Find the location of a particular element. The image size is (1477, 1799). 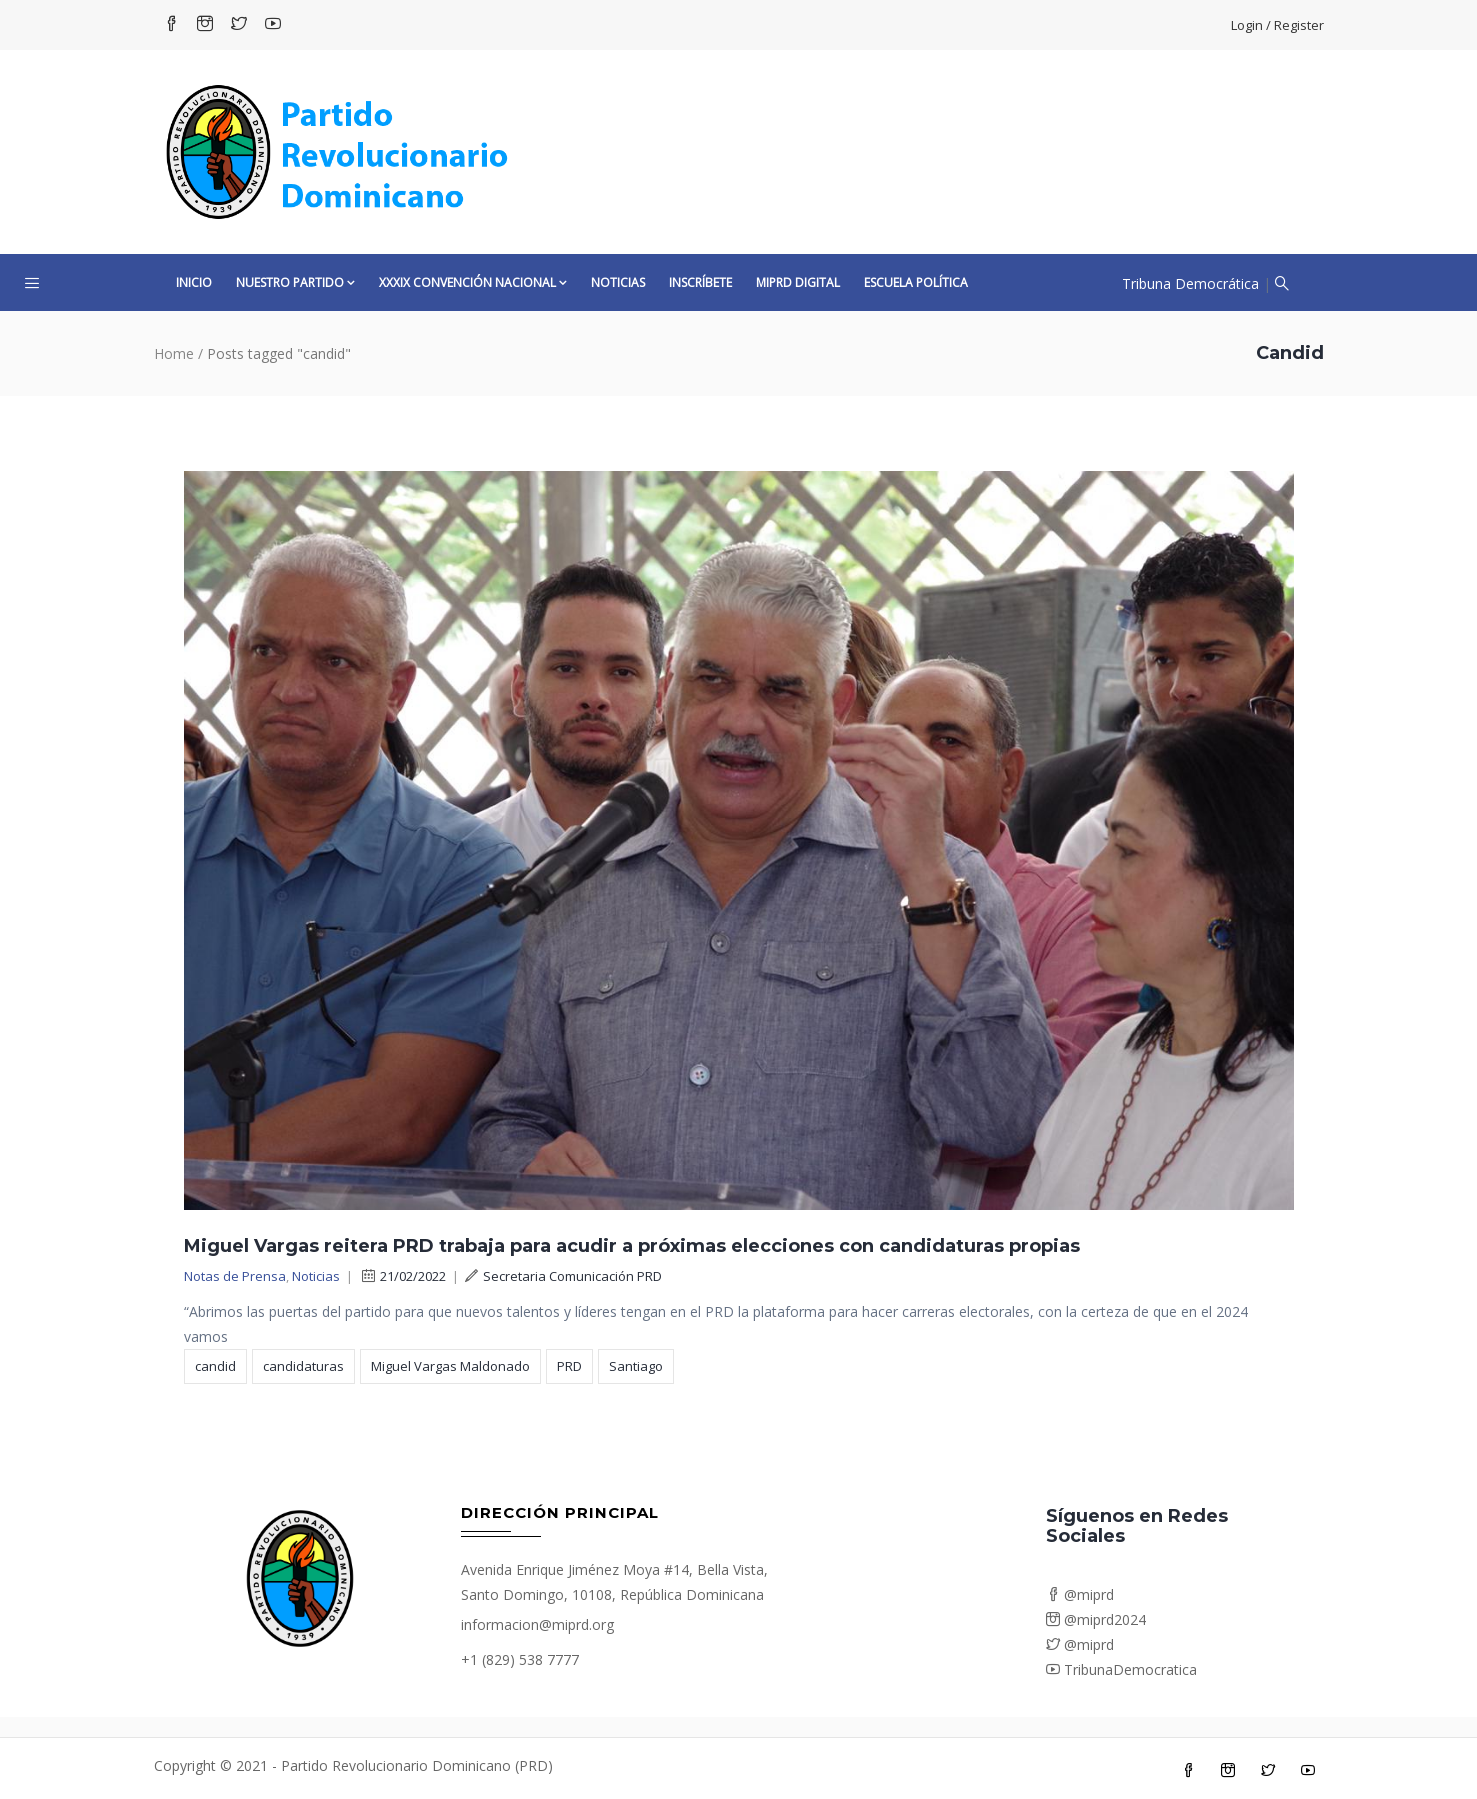

MiPRD Digital is located at coordinates (798, 282).